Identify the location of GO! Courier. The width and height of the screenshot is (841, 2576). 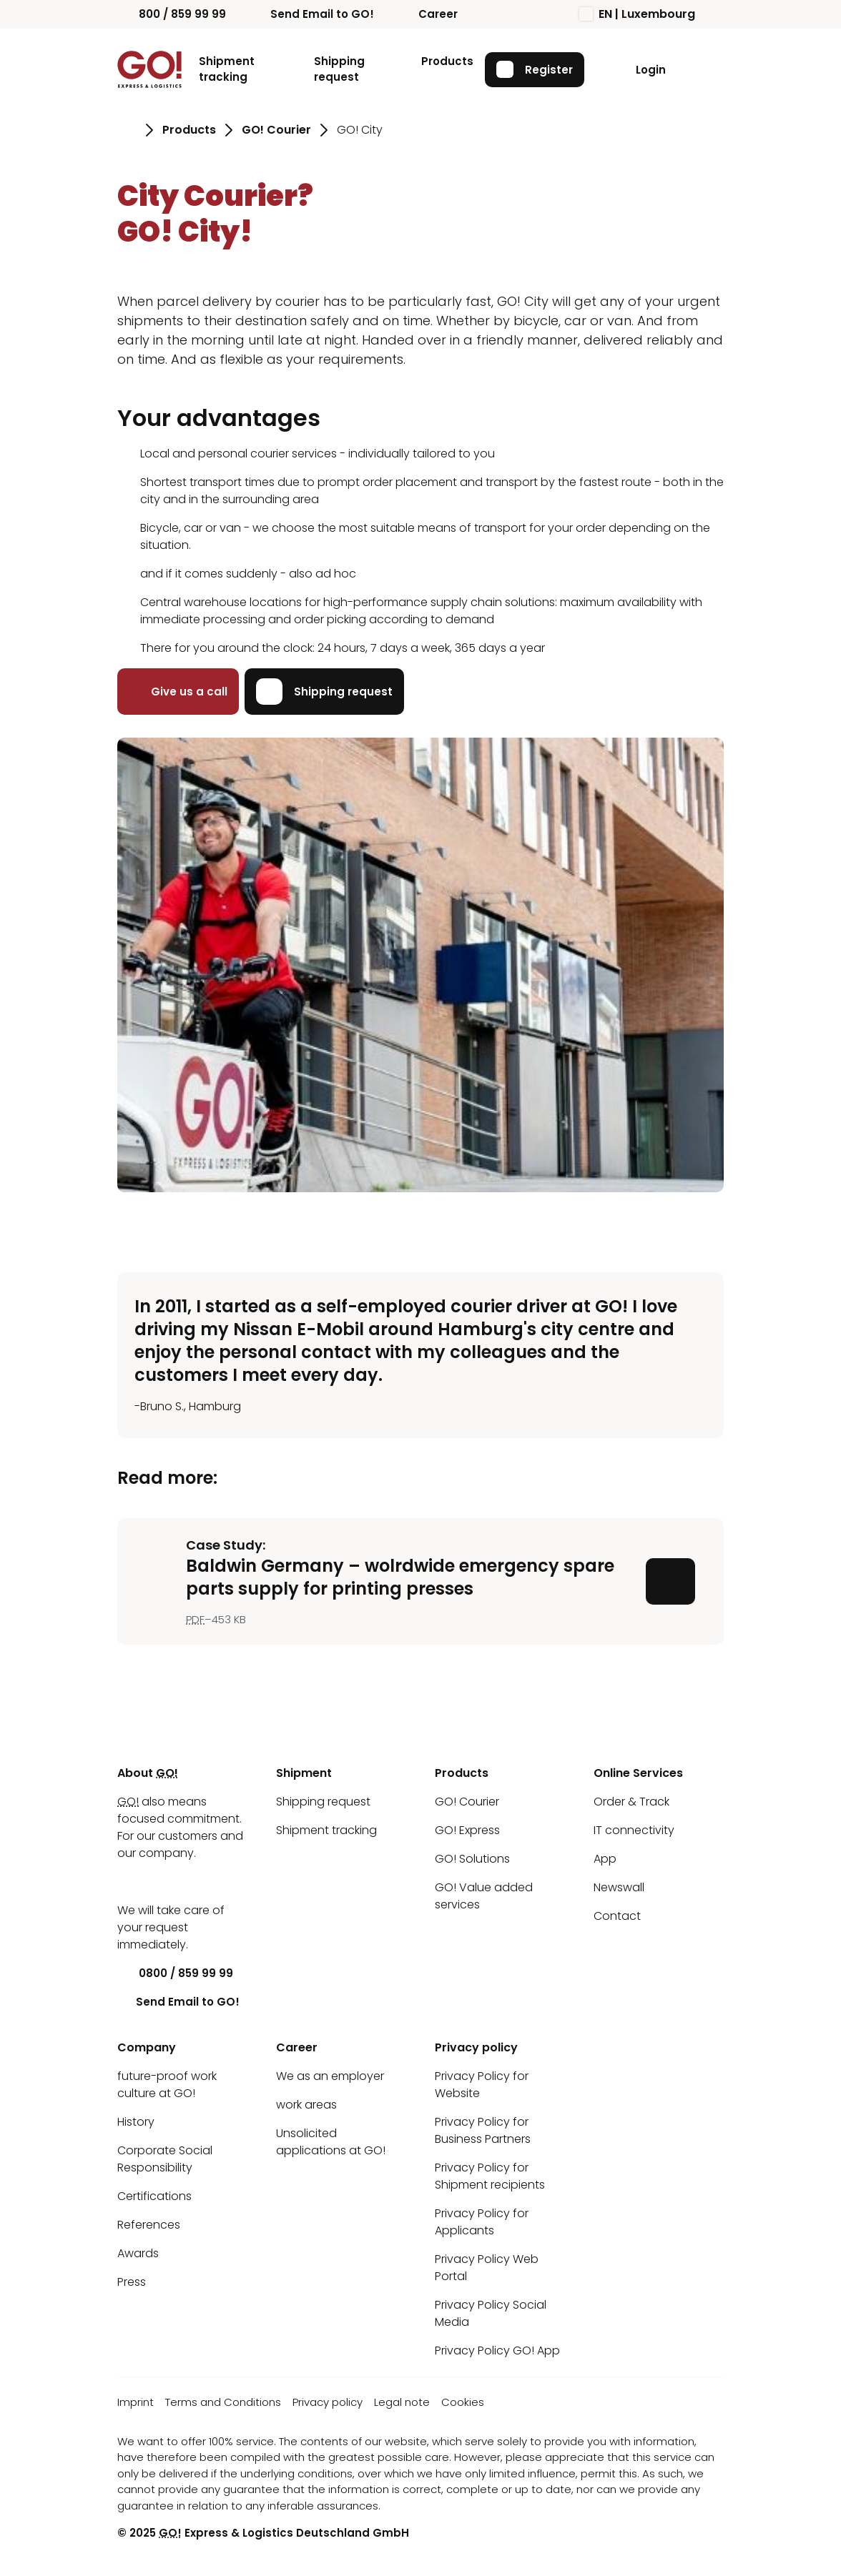
(467, 1801).